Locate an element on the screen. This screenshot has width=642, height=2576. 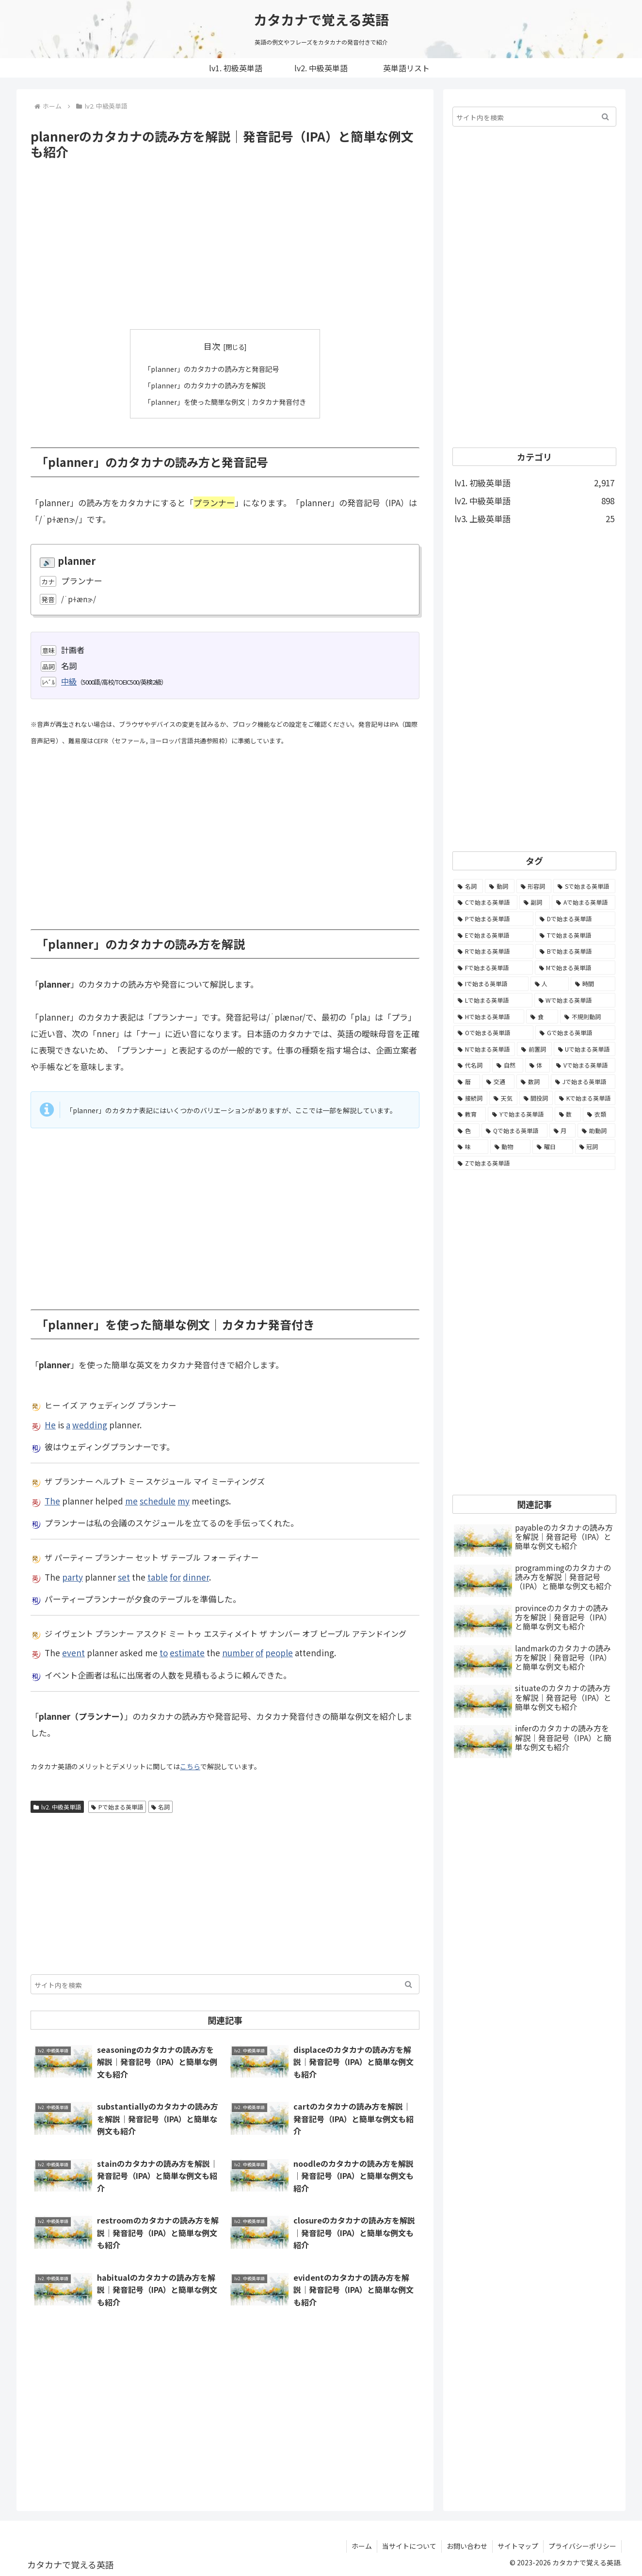
[衣類 (17個の項目)] is located at coordinates (599, 1114).